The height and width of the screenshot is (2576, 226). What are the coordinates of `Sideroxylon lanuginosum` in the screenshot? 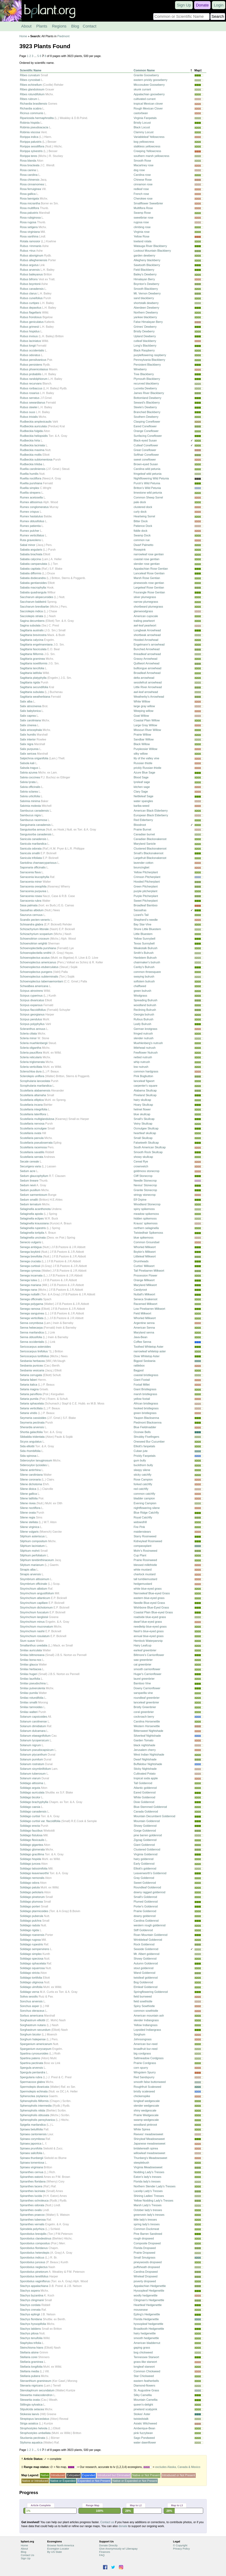 It's located at (40, 1460).